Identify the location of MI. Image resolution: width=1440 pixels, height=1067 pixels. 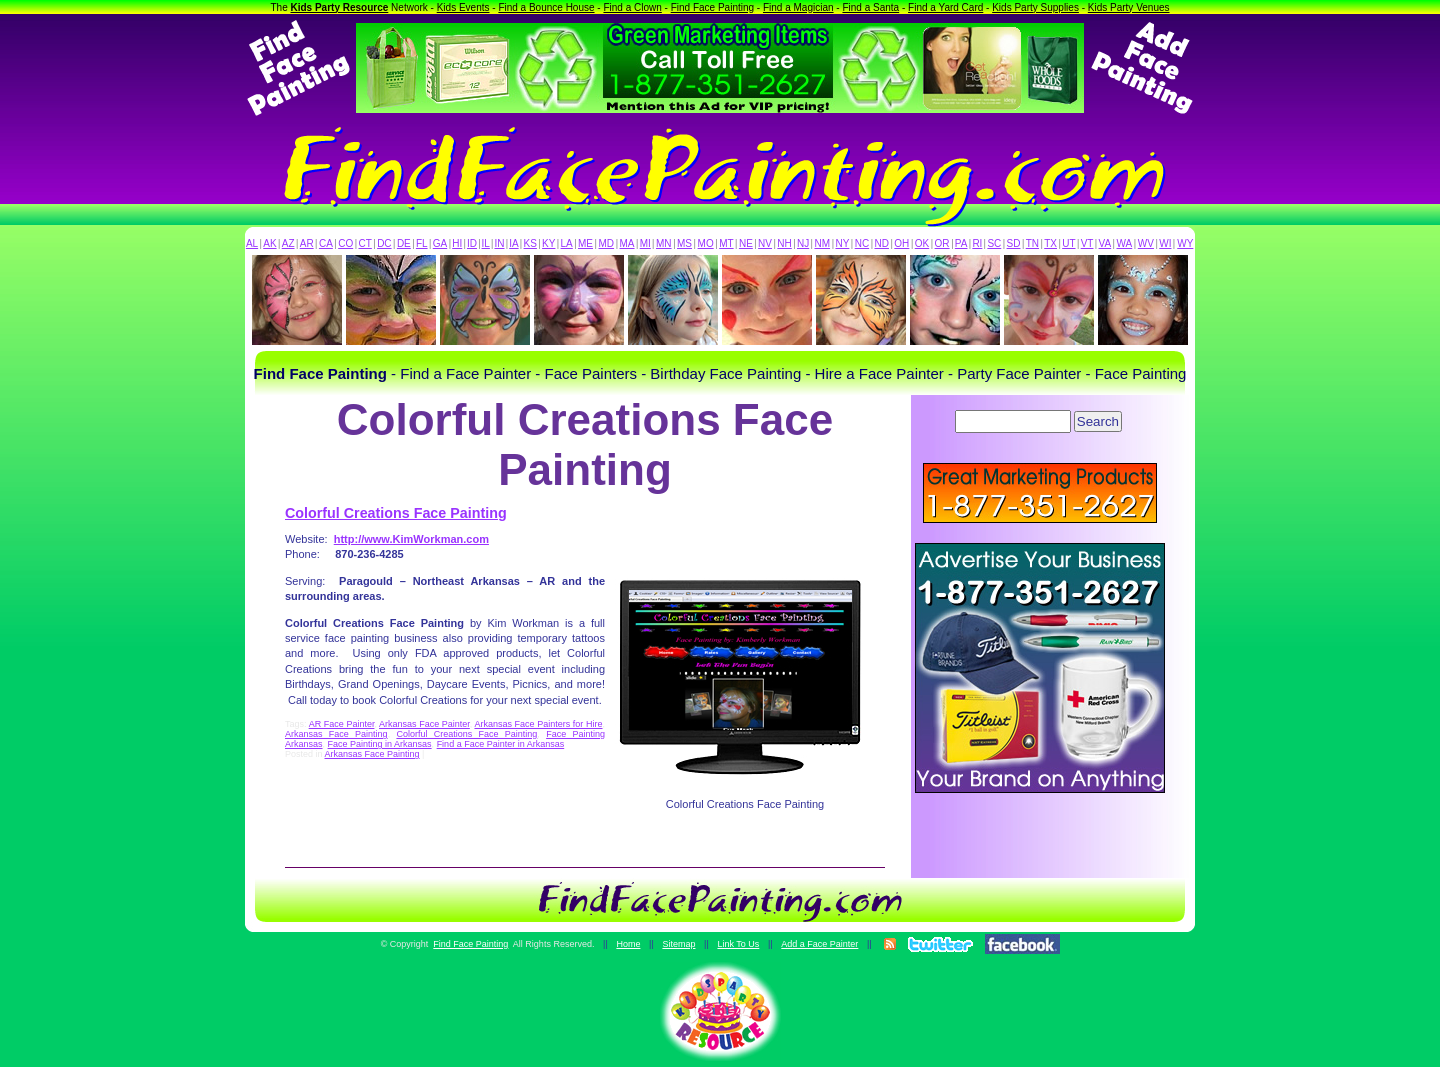
(645, 243).